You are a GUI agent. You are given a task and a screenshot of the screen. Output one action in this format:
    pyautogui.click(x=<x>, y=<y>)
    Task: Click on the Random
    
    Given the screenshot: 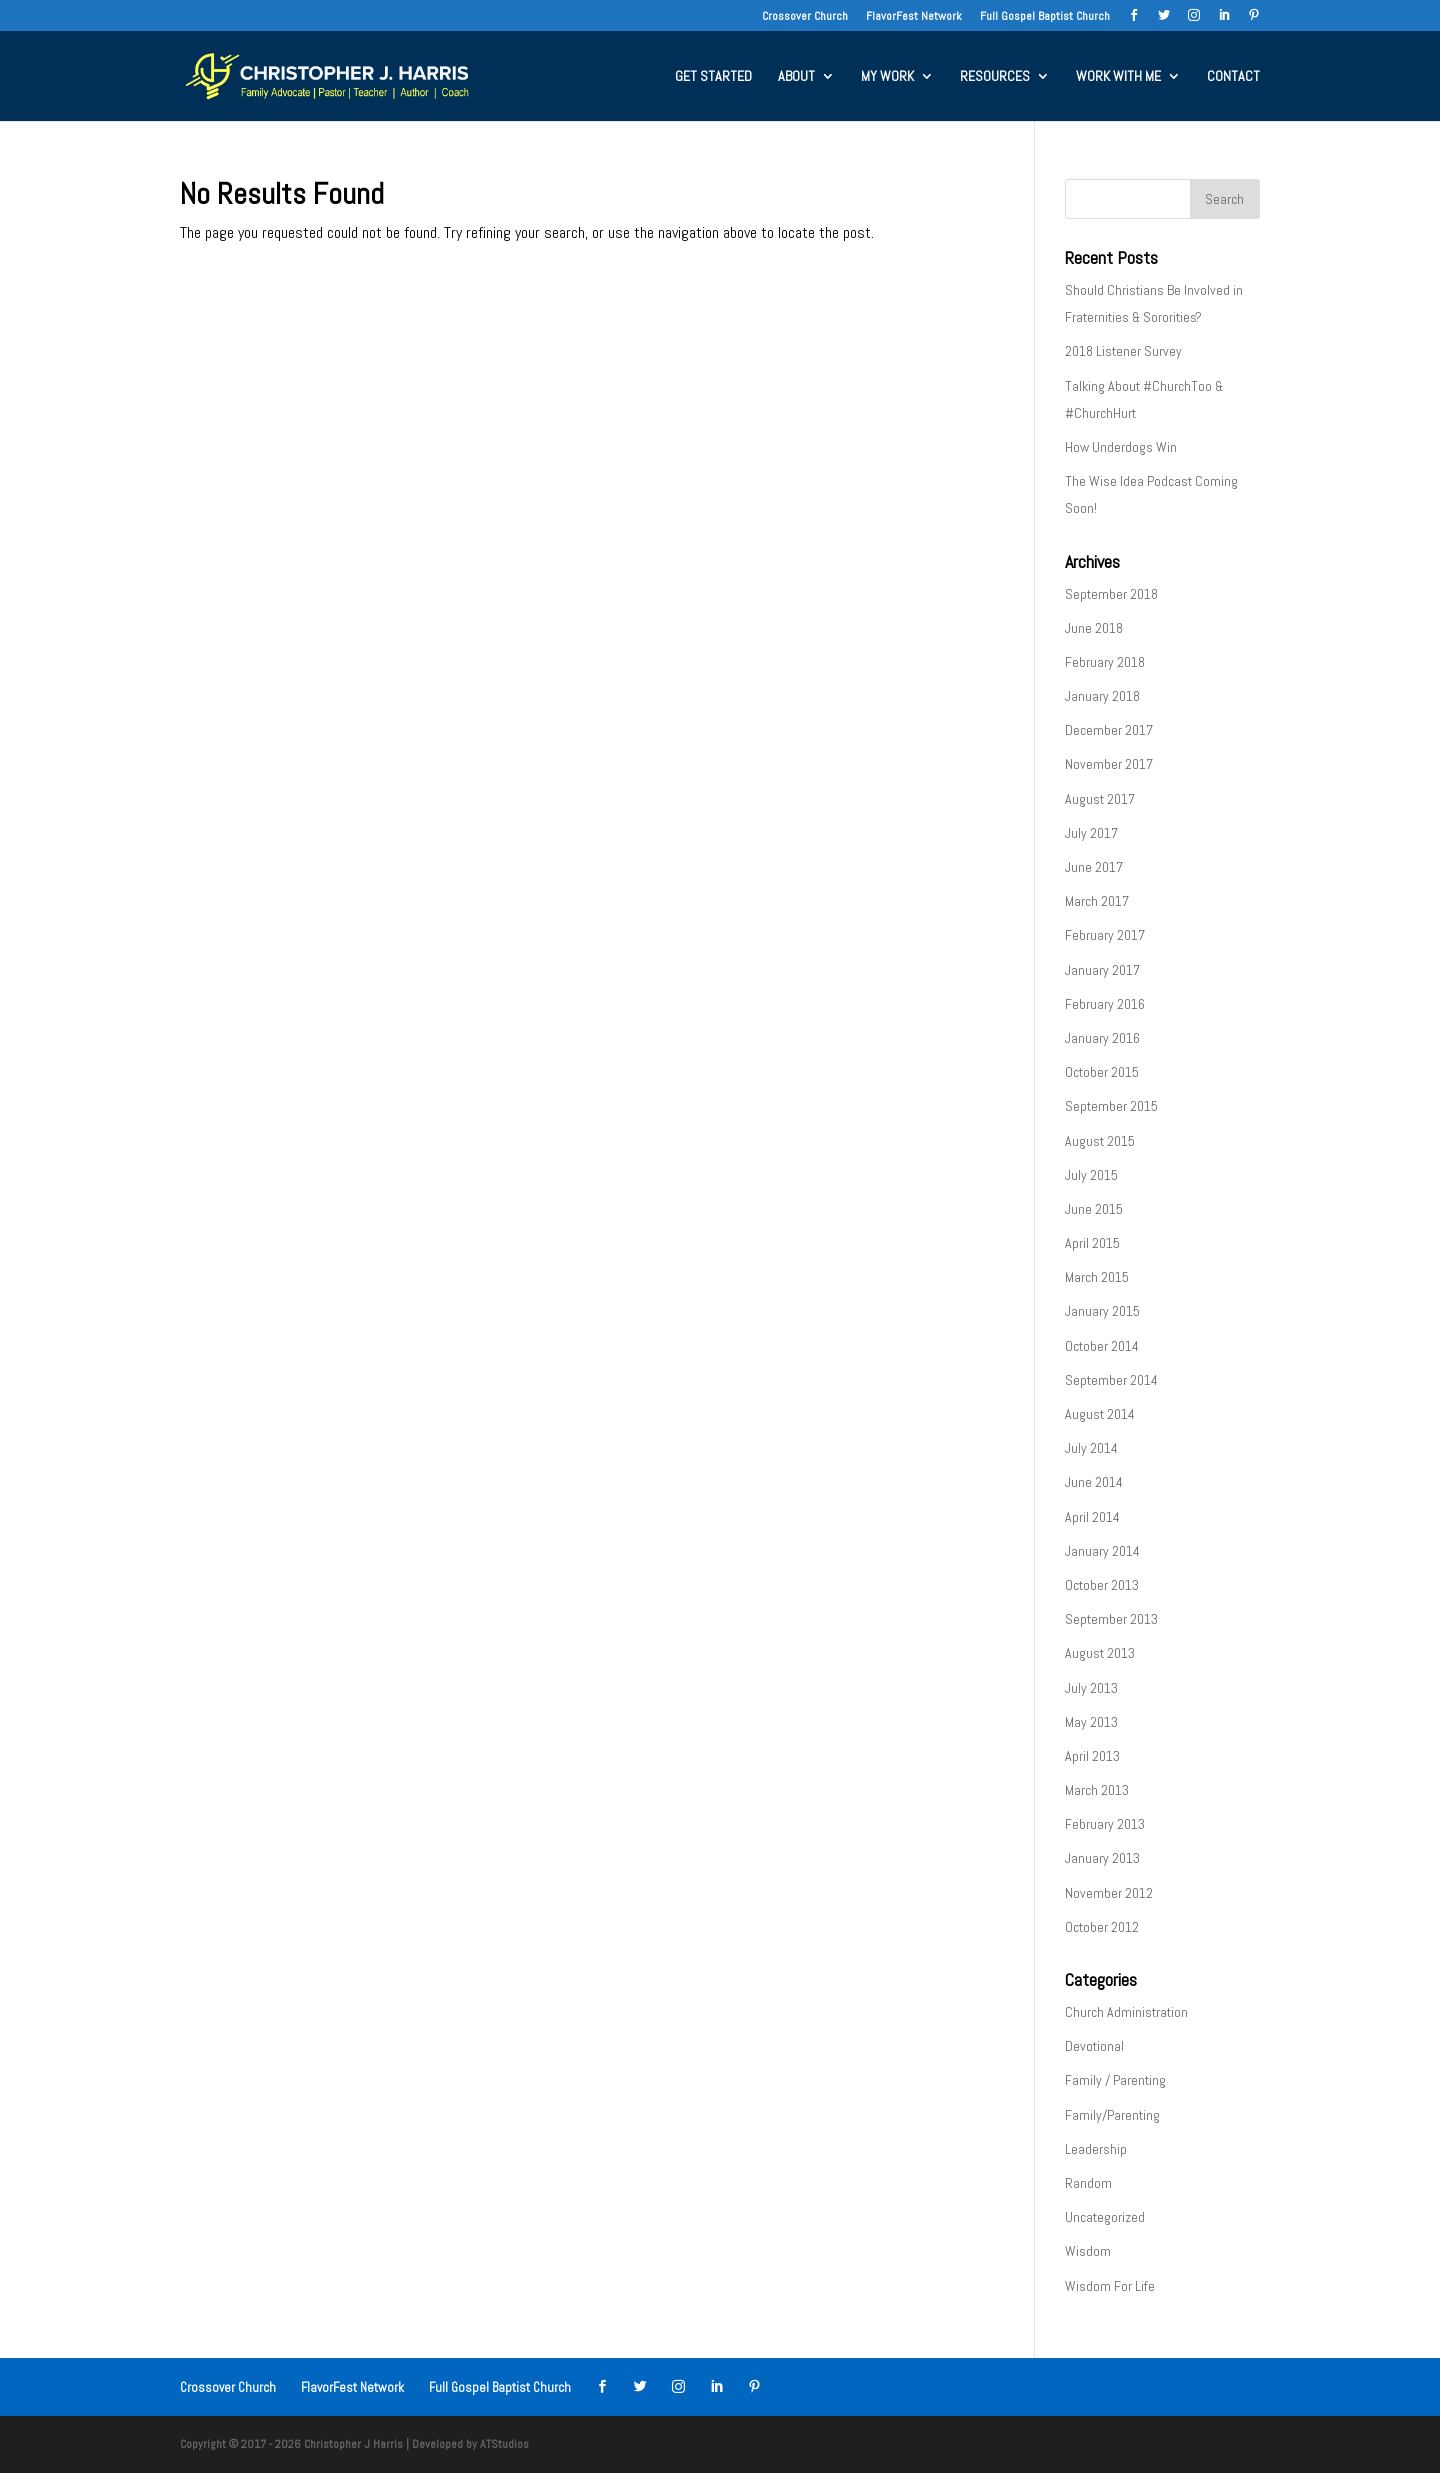 What is the action you would take?
    pyautogui.click(x=1088, y=2183)
    